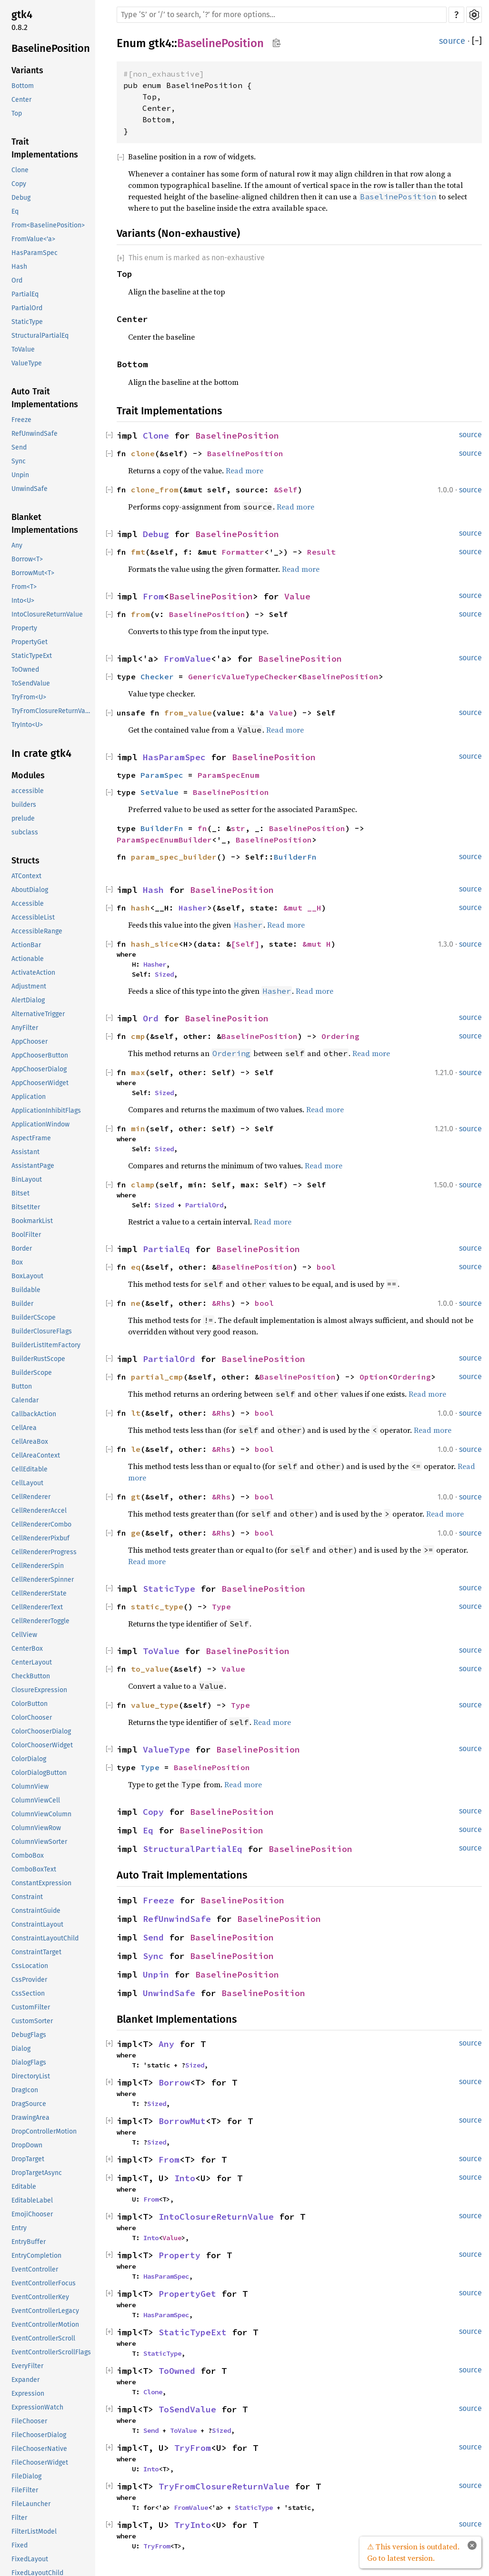 Image resolution: width=489 pixels, height=2576 pixels. What do you see at coordinates (452, 41) in the screenshot?
I see `source` at bounding box center [452, 41].